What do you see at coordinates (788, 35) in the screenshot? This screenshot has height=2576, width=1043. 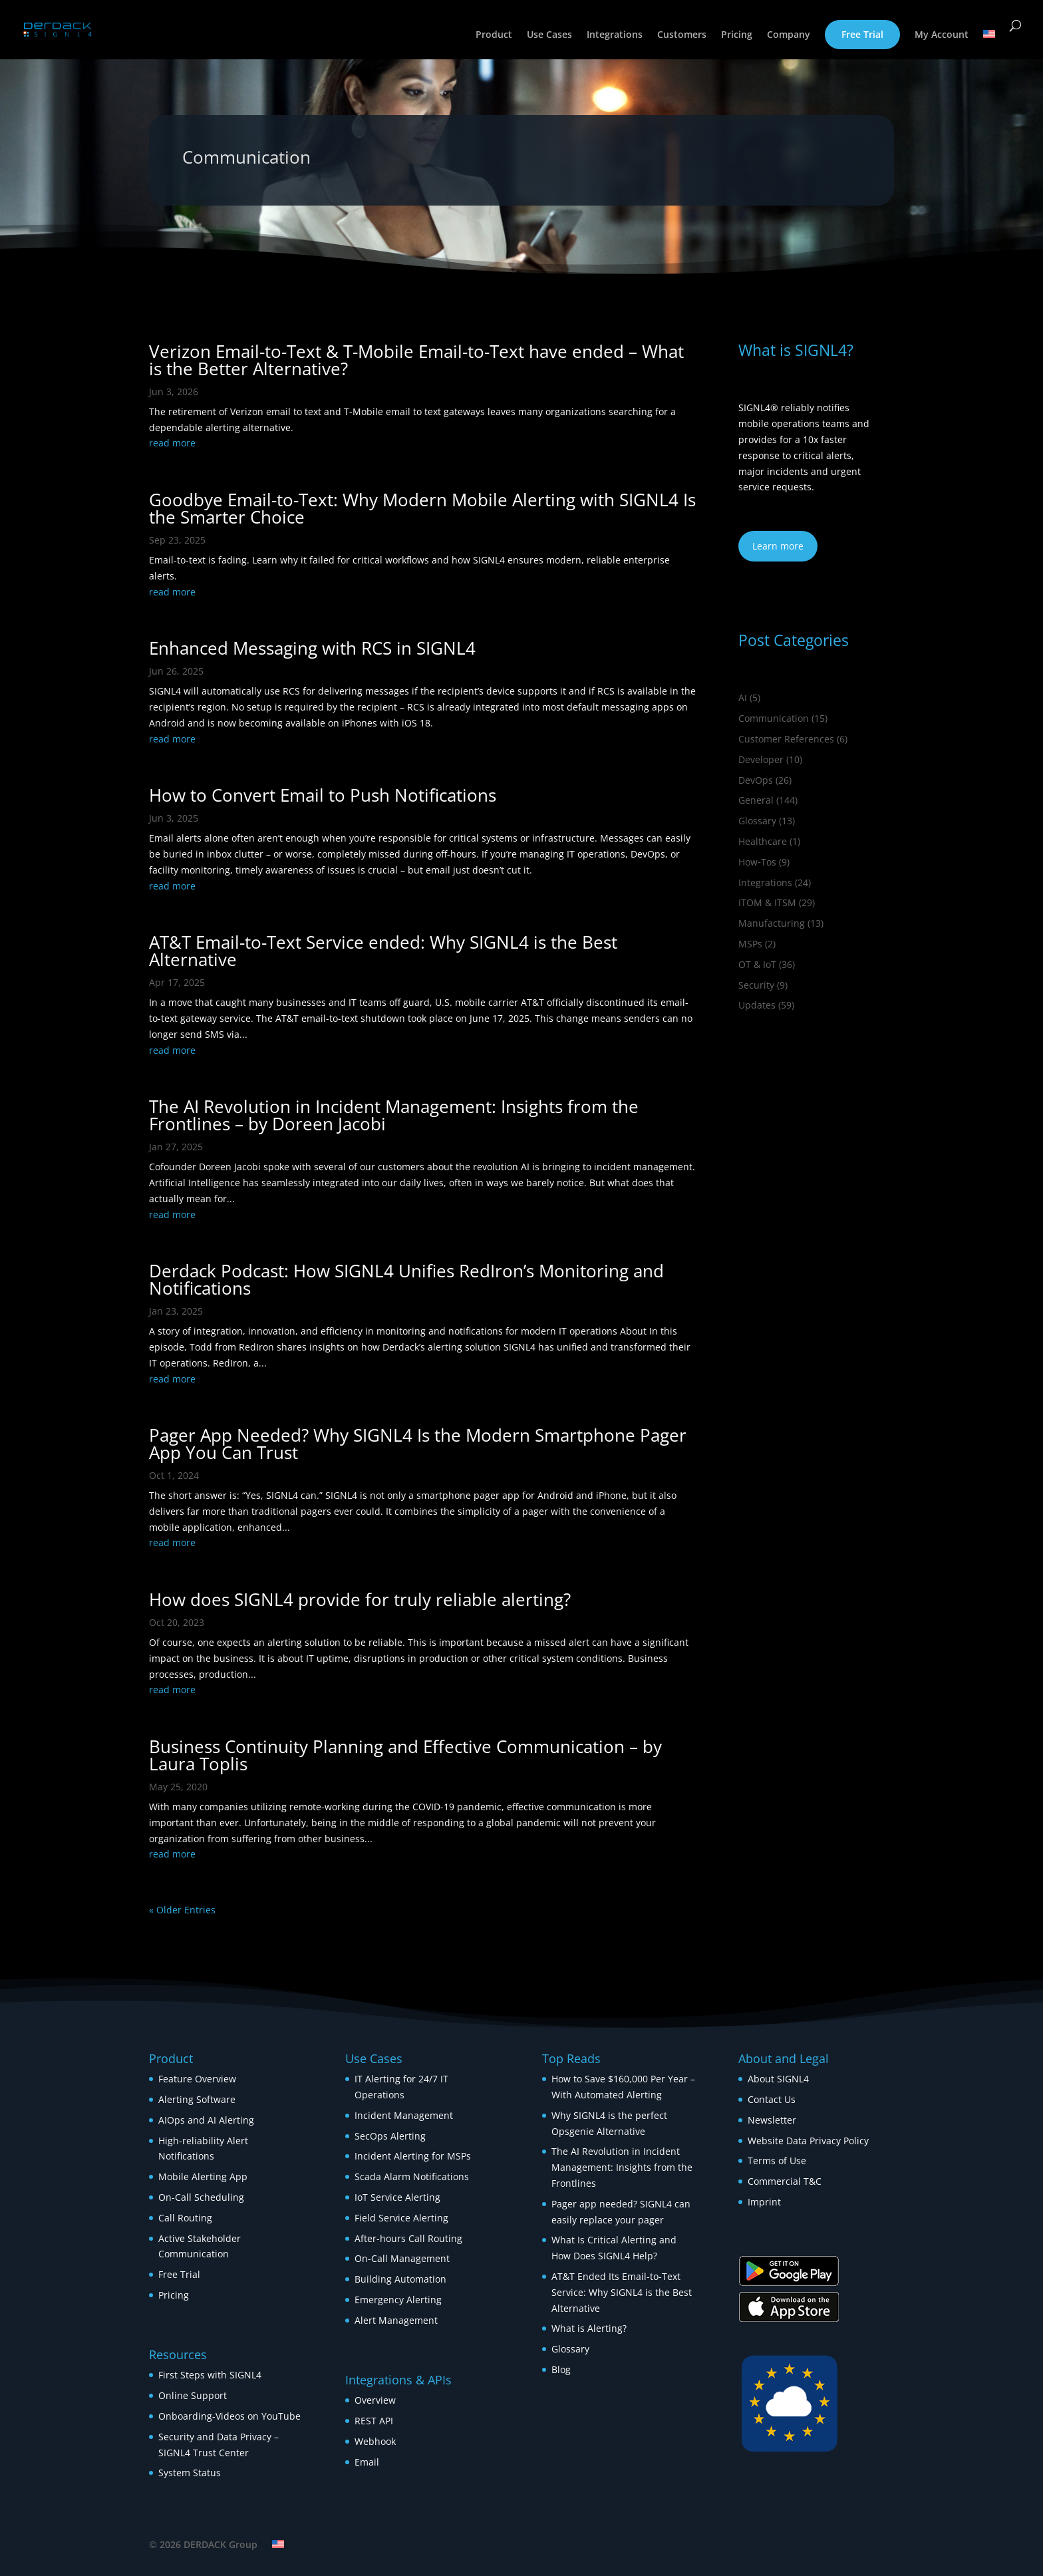 I see `Company` at bounding box center [788, 35].